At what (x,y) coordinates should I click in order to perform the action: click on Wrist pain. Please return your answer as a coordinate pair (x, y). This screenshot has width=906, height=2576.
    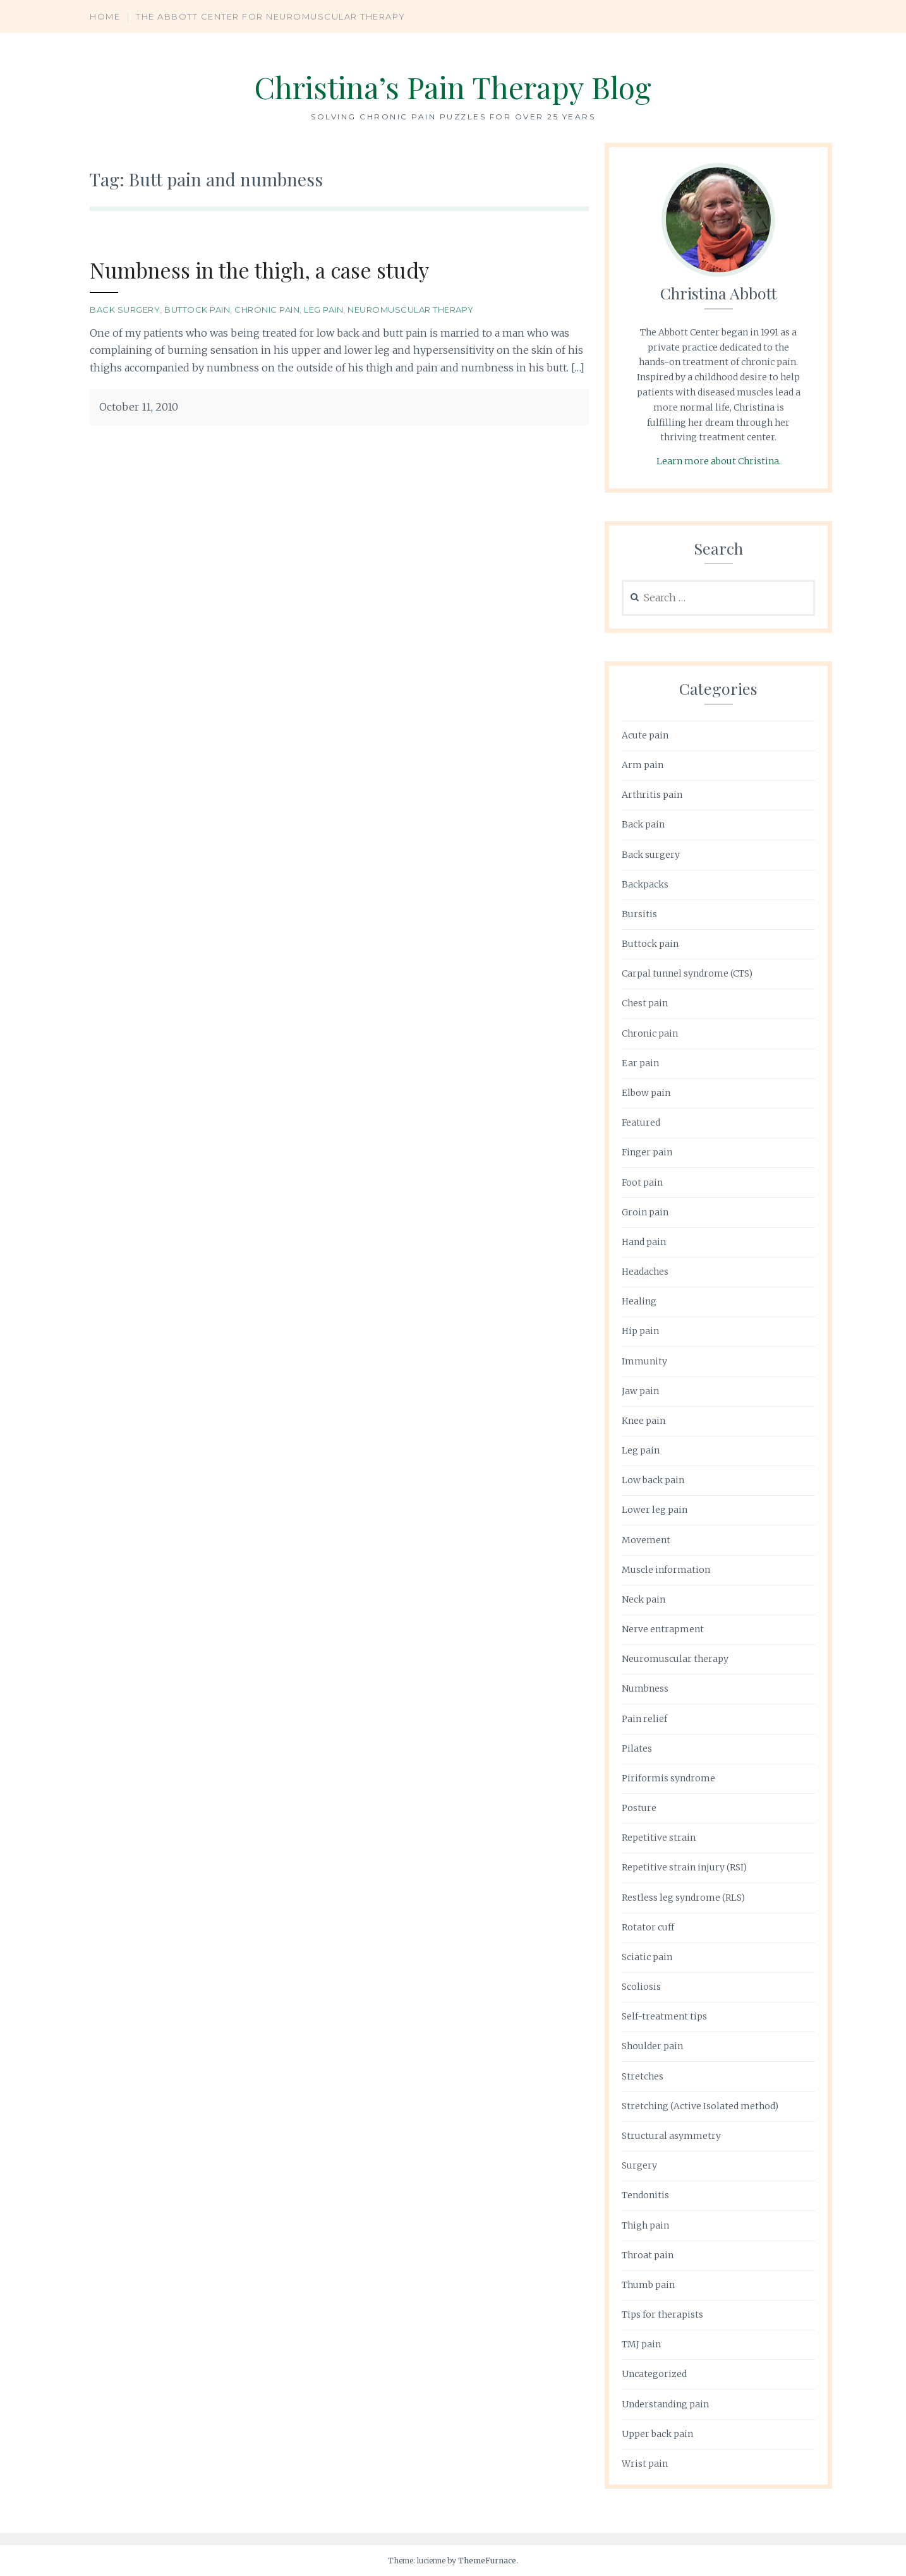
    Looking at the image, I should click on (645, 2463).